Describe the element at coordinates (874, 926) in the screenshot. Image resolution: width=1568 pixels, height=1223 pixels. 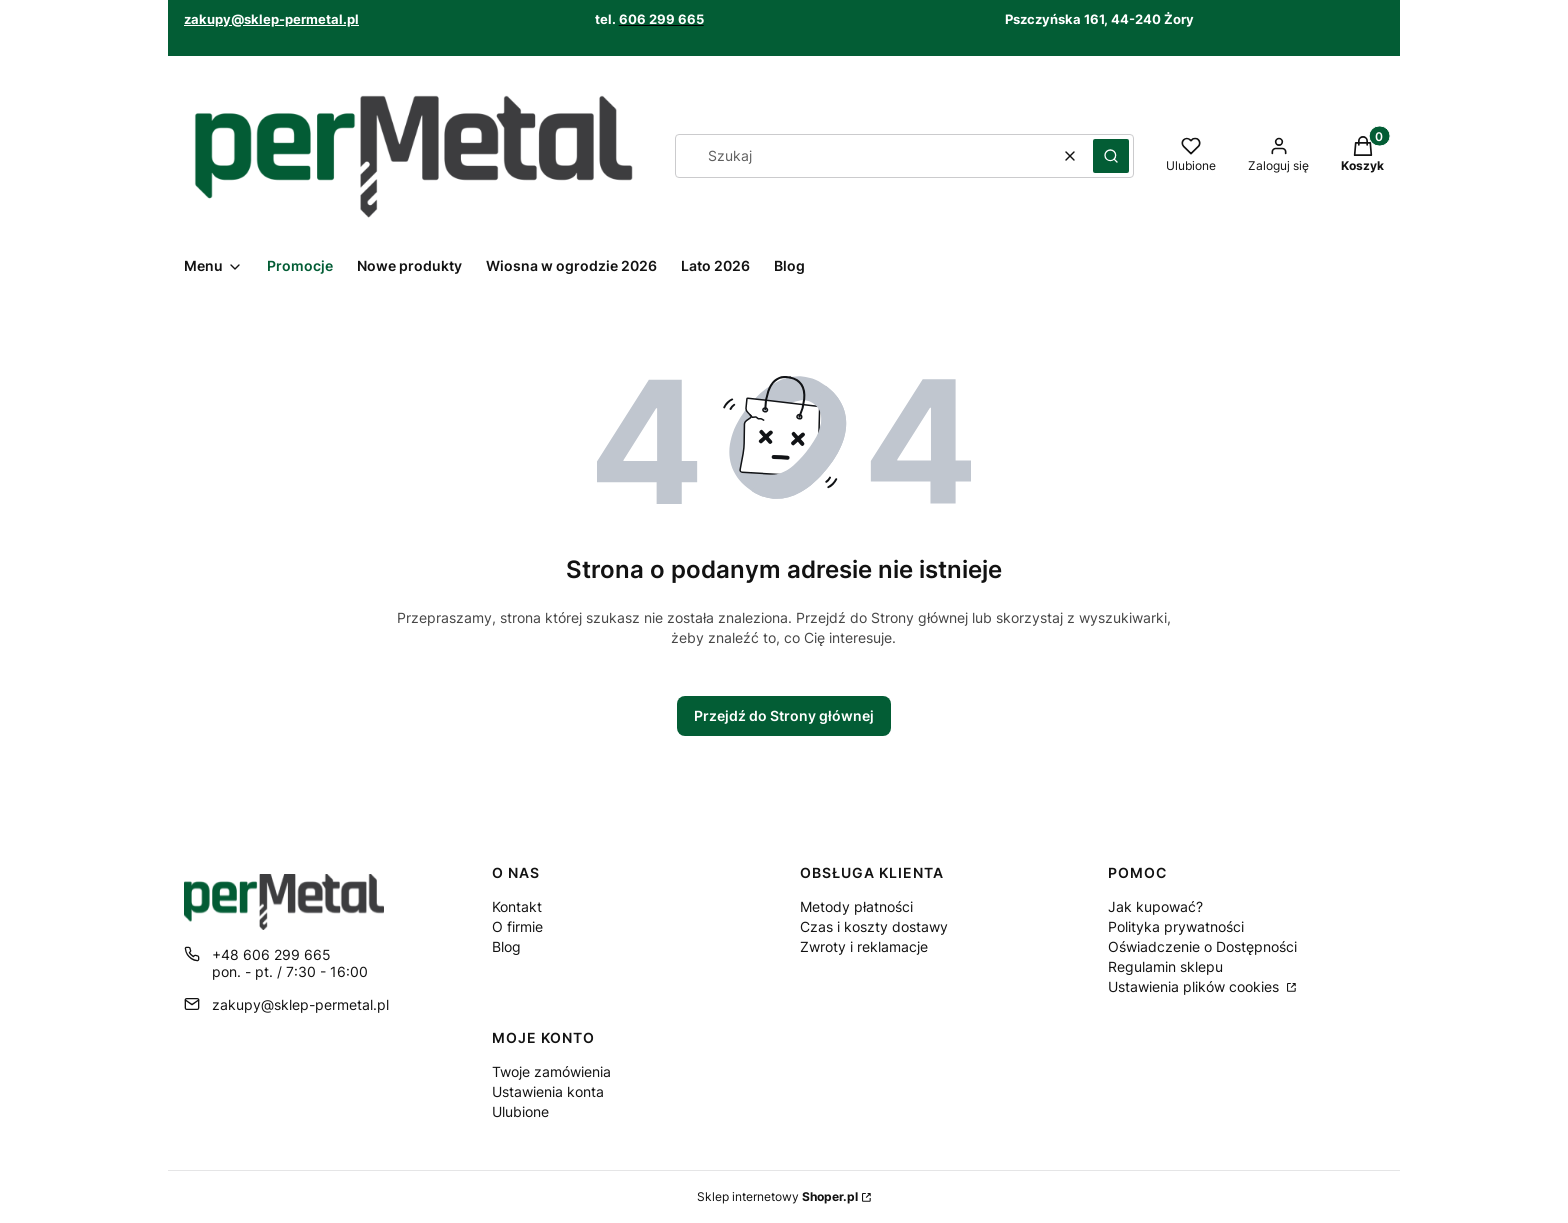
I see `Czas i koszty dostawy` at that location.